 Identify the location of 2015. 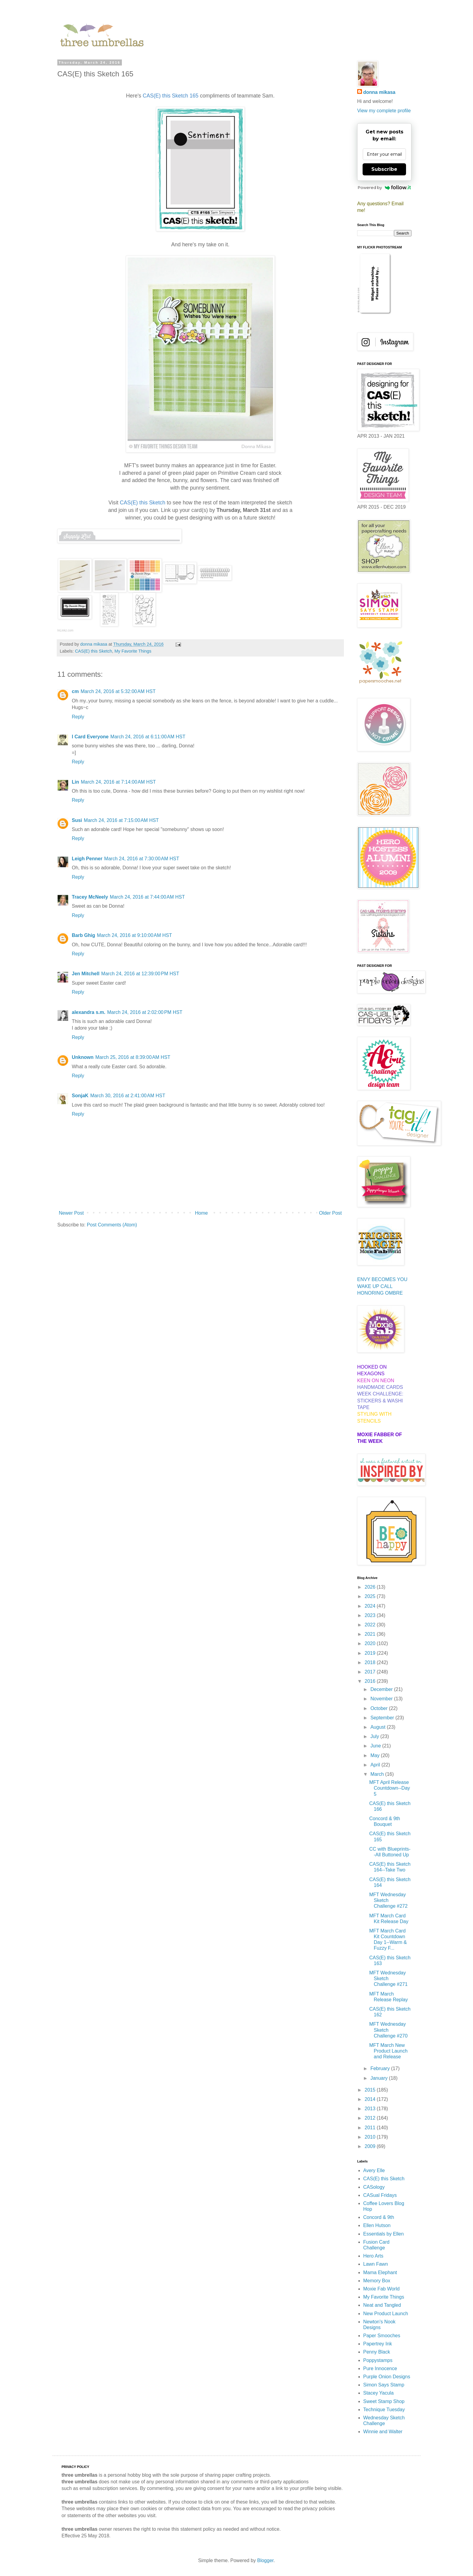
(371, 2089).